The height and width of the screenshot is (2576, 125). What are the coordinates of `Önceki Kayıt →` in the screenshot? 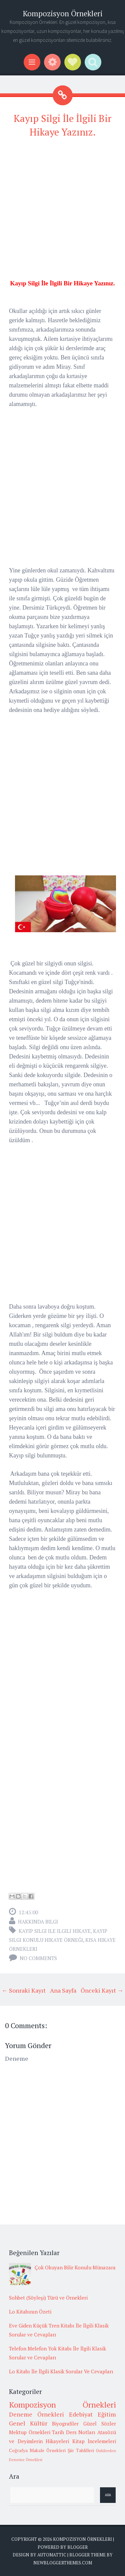 It's located at (102, 1990).